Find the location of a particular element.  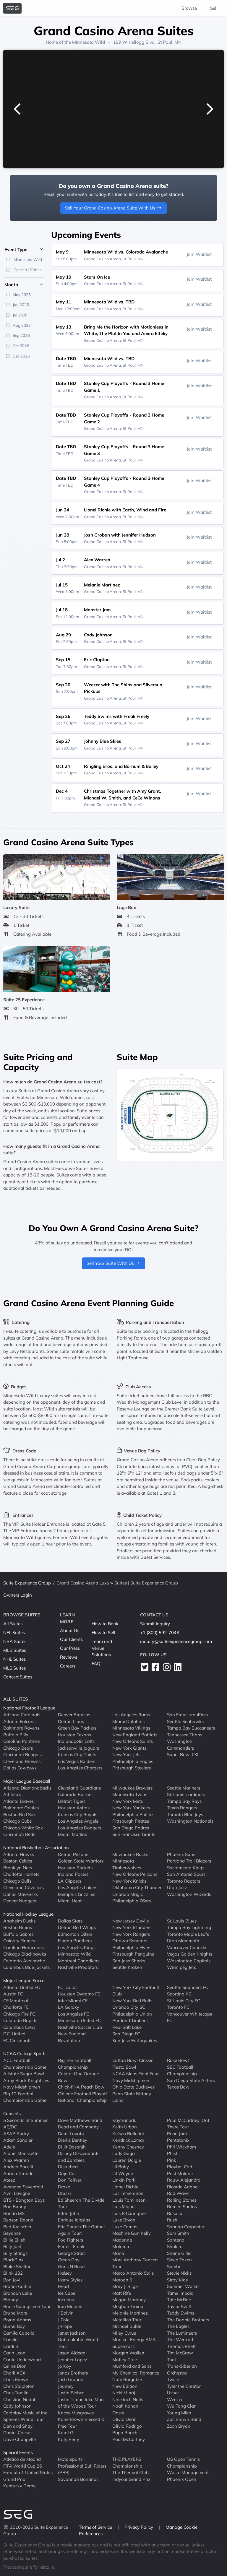

Pittsburgh Pirates is located at coordinates (130, 1821).